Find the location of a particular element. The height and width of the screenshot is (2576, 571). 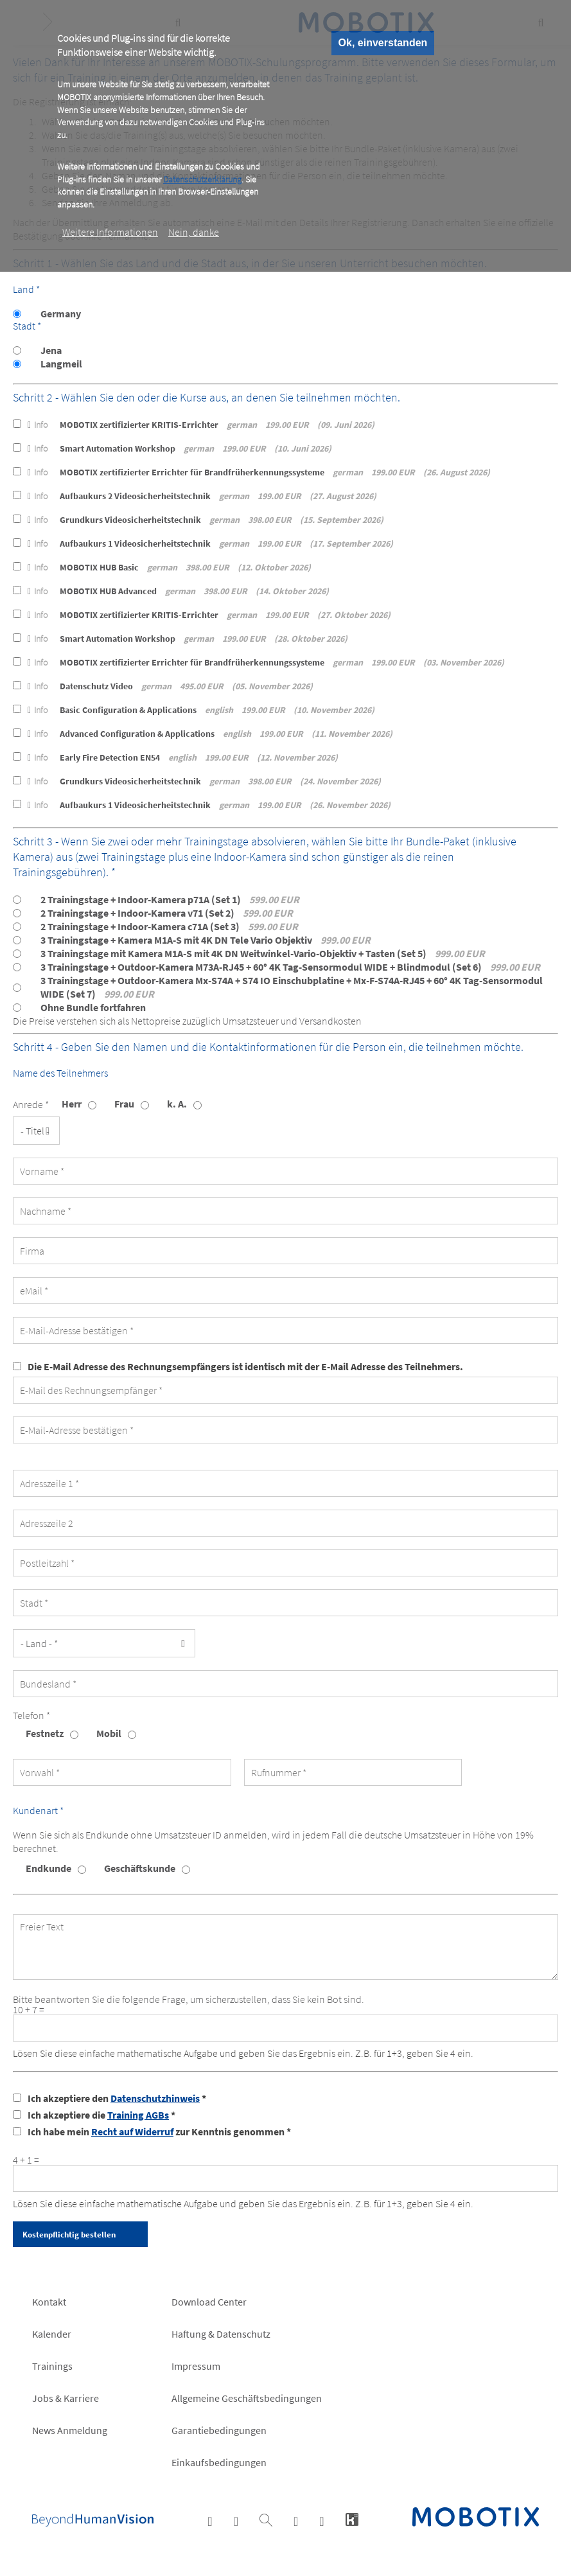

Download Center is located at coordinates (209, 2301).